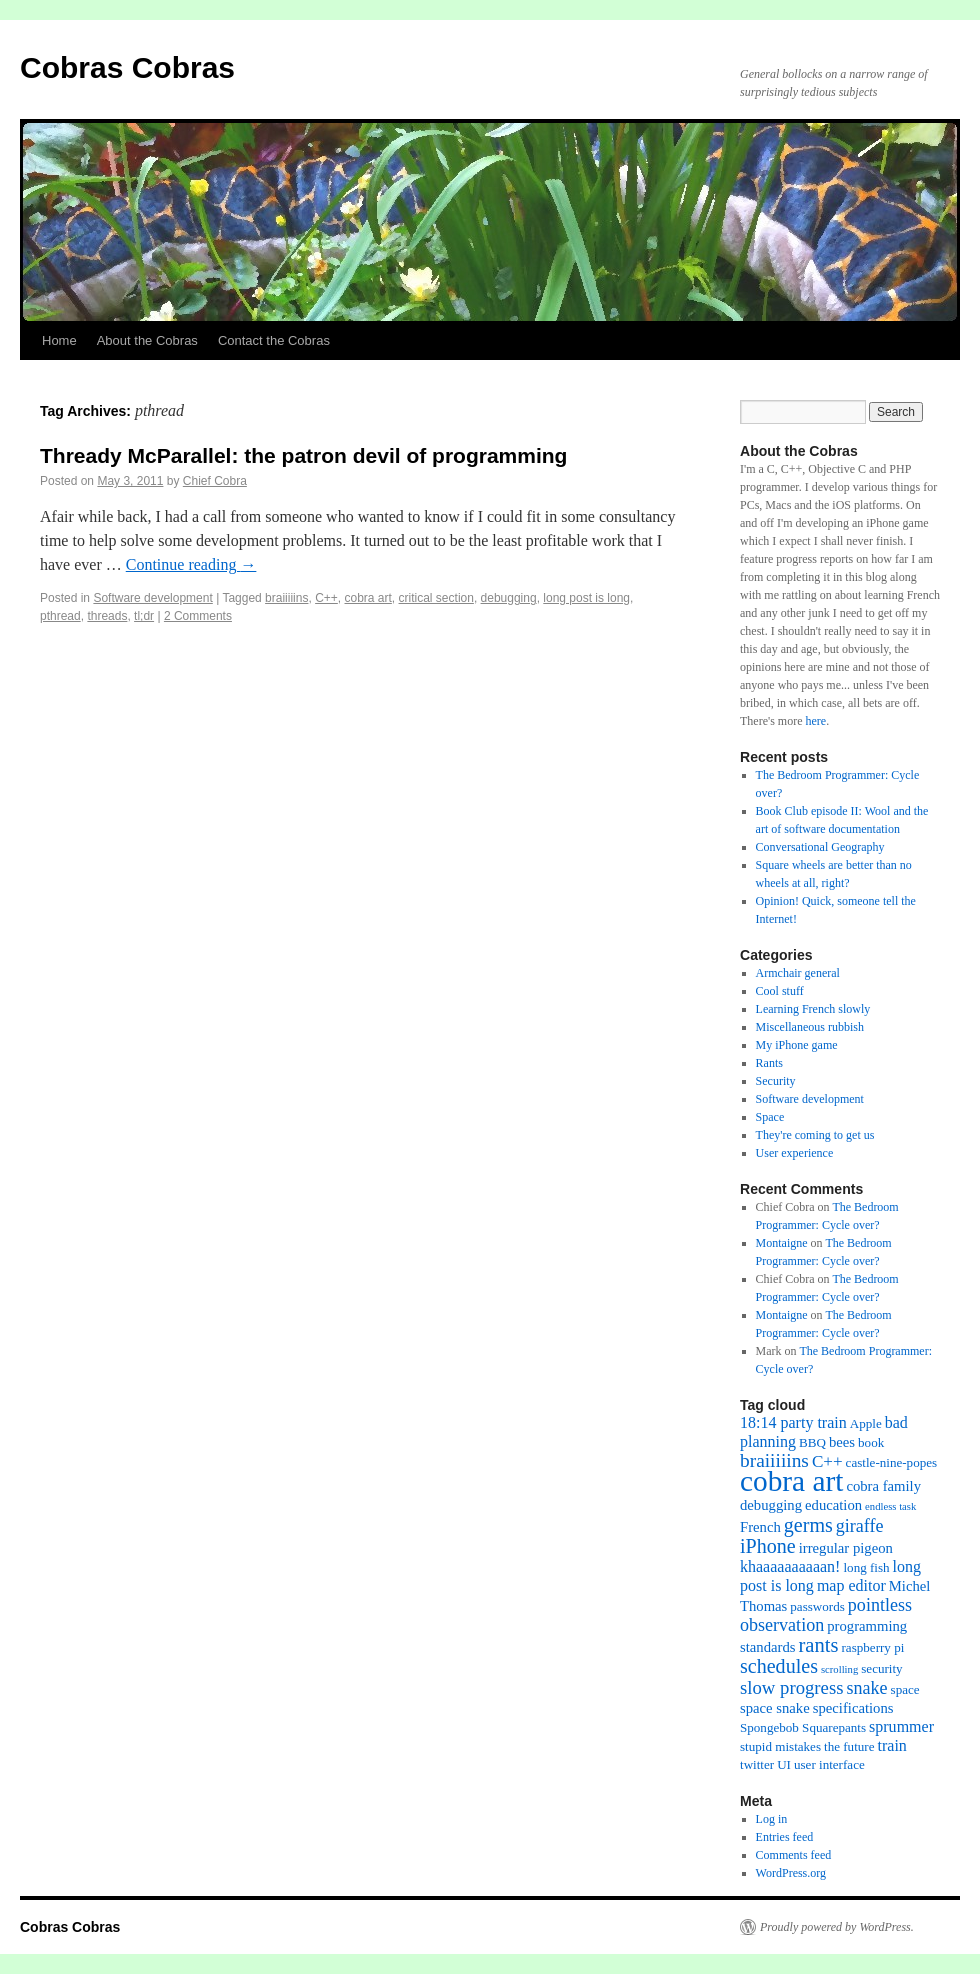  Describe the element at coordinates (779, 1666) in the screenshot. I see `schedules [schedules (9 items)]` at that location.